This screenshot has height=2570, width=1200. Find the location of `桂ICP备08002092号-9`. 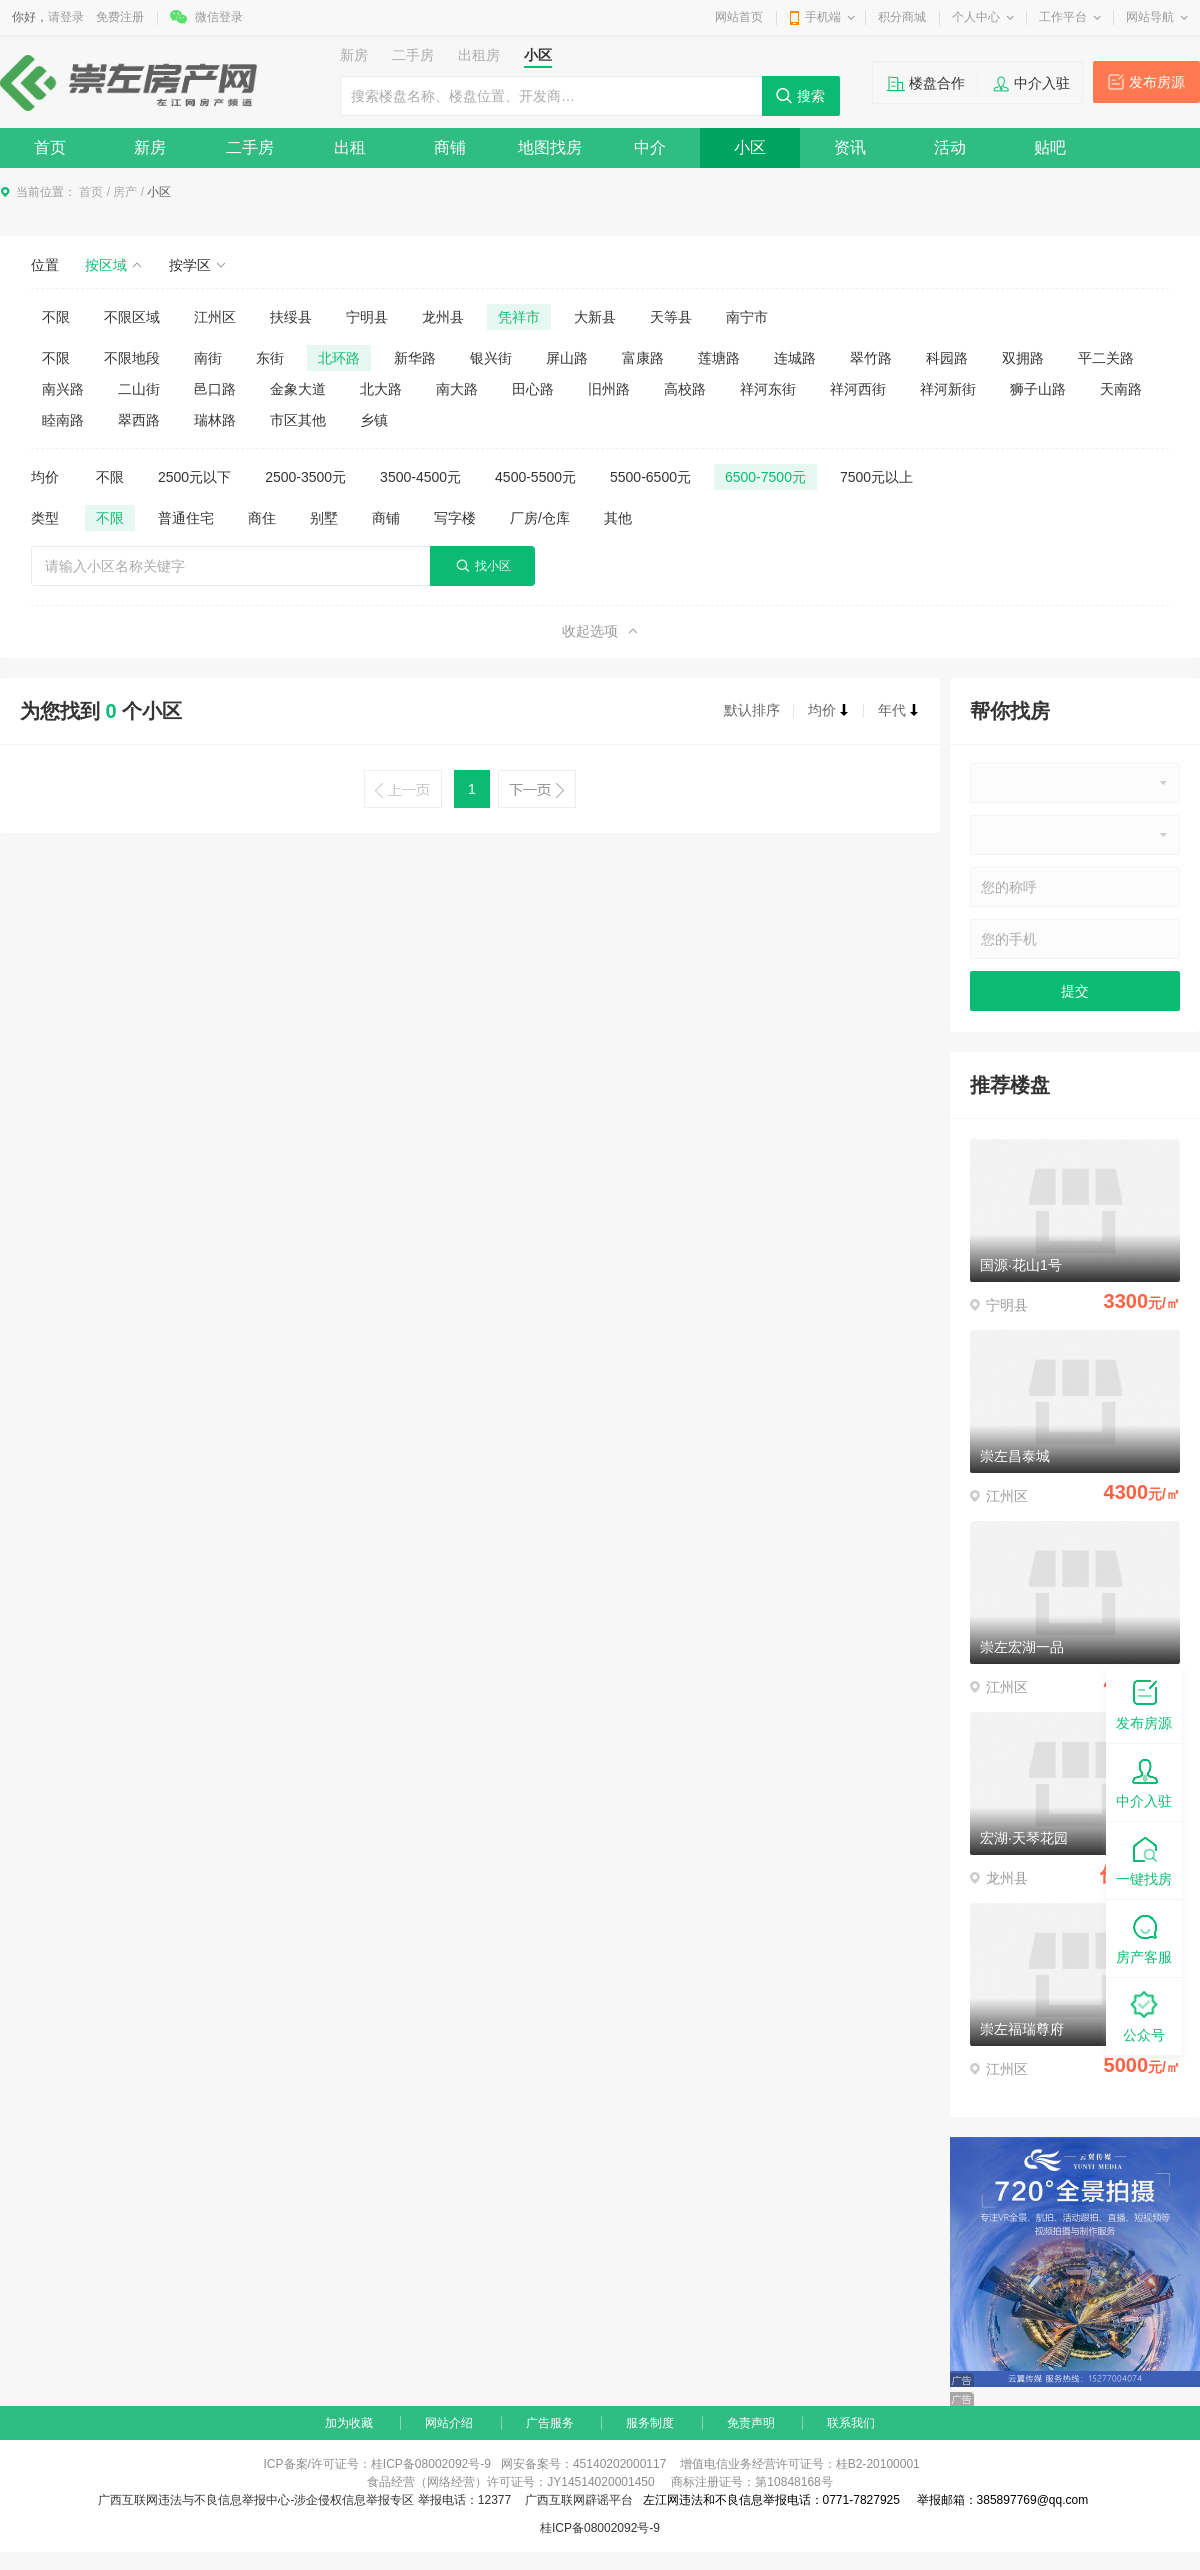

桂ICP备08002092号-9 is located at coordinates (600, 2528).